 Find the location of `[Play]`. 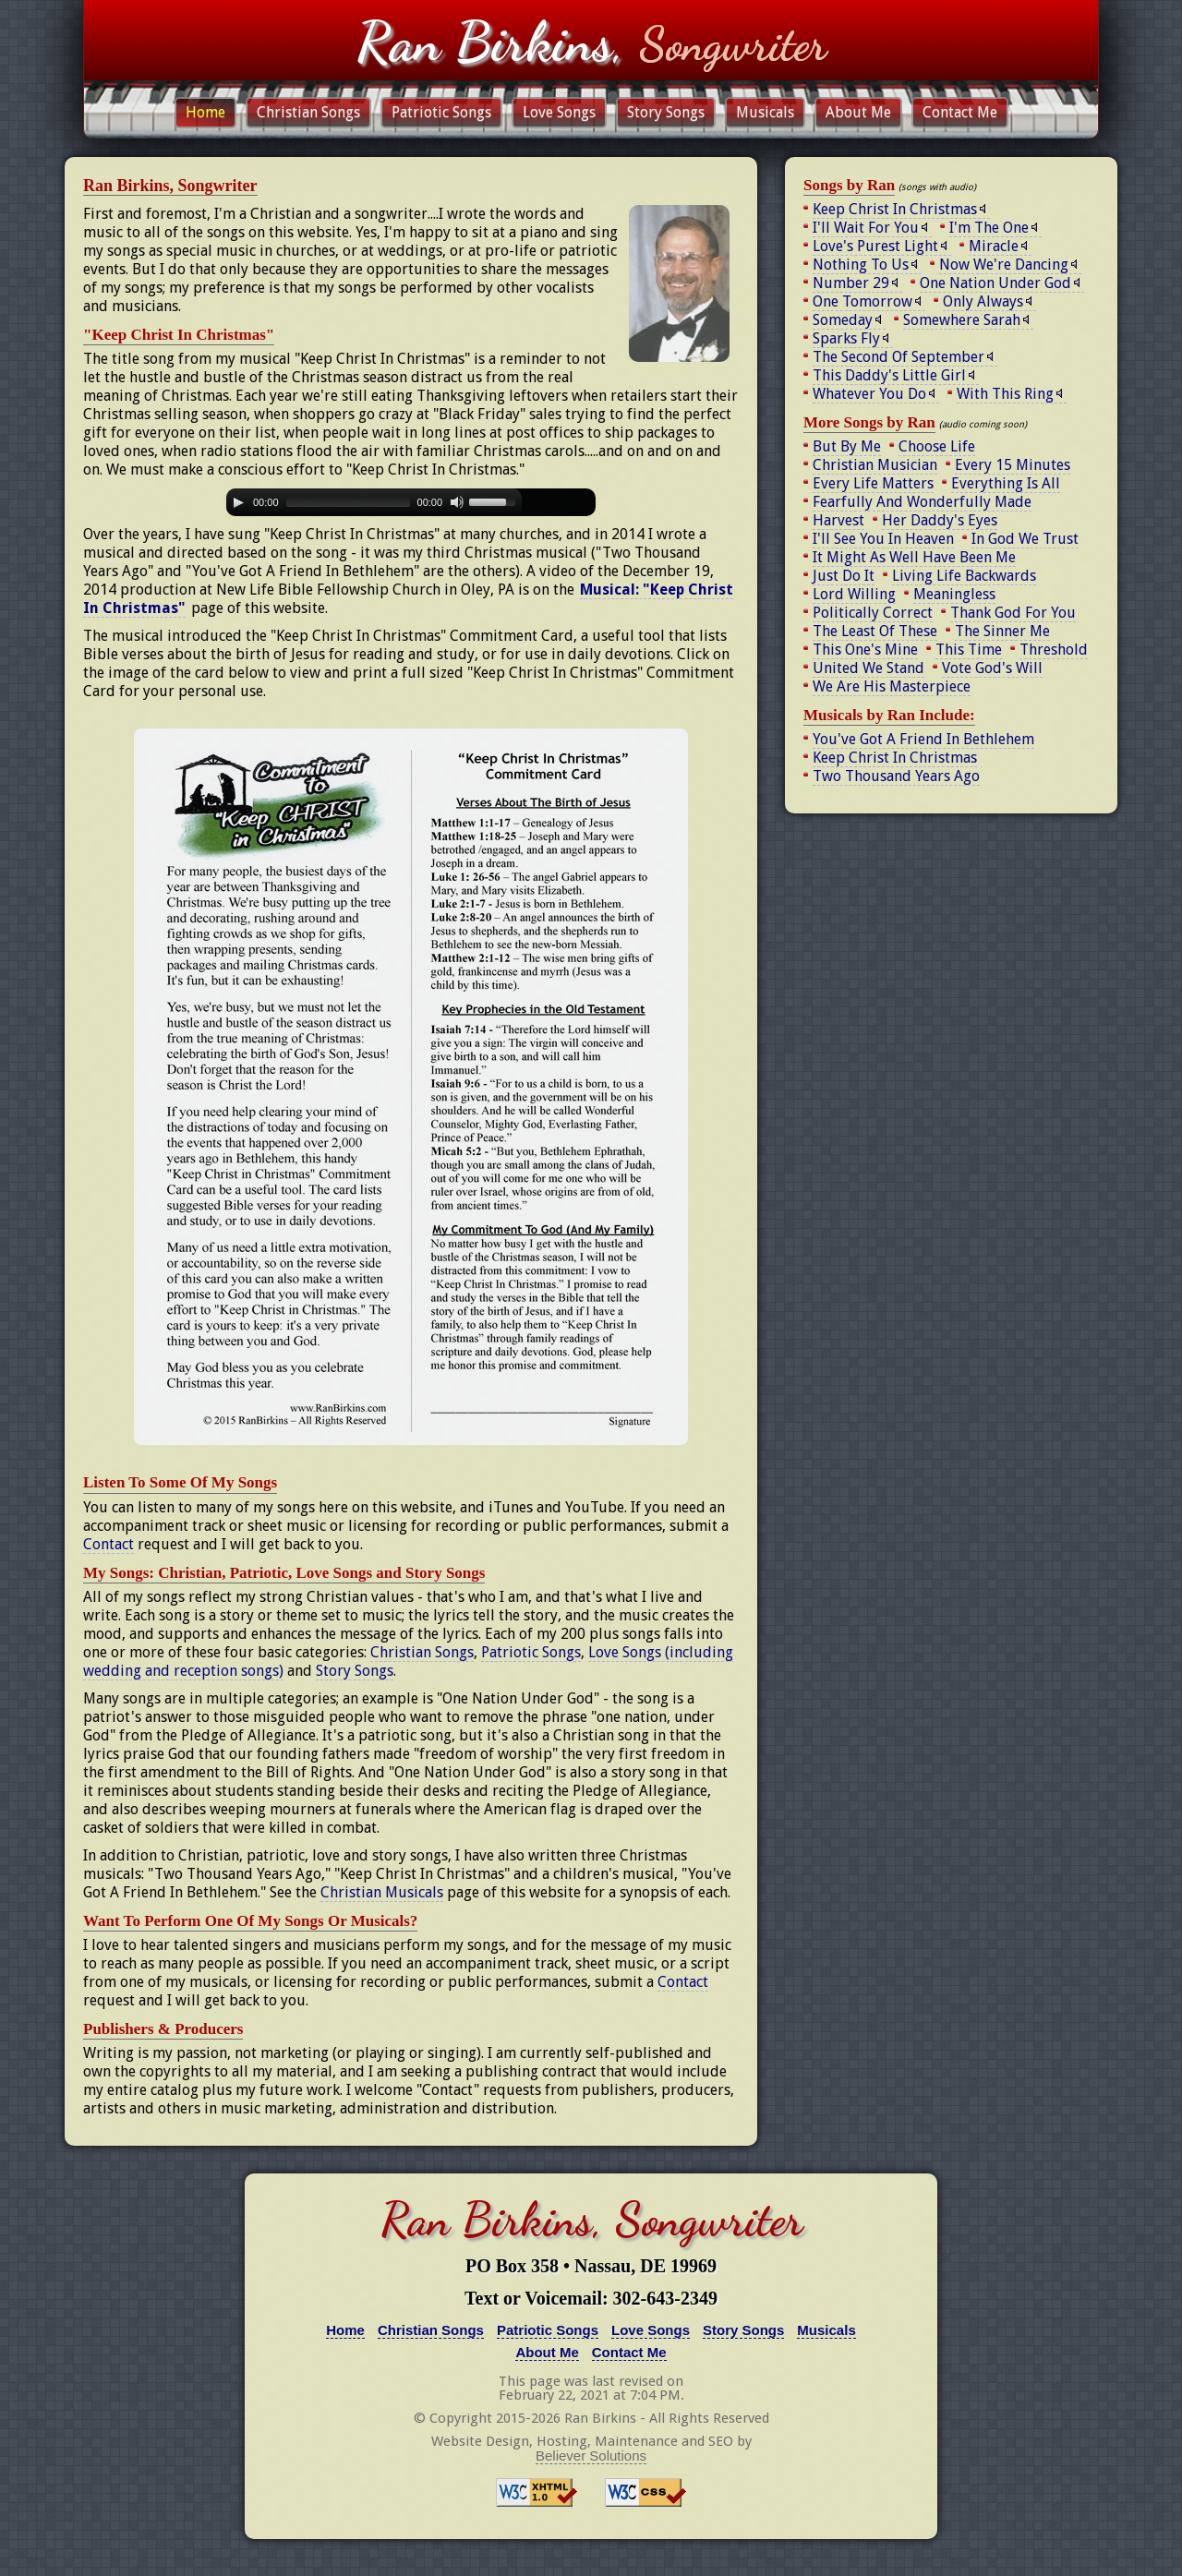

[Play] is located at coordinates (238, 502).